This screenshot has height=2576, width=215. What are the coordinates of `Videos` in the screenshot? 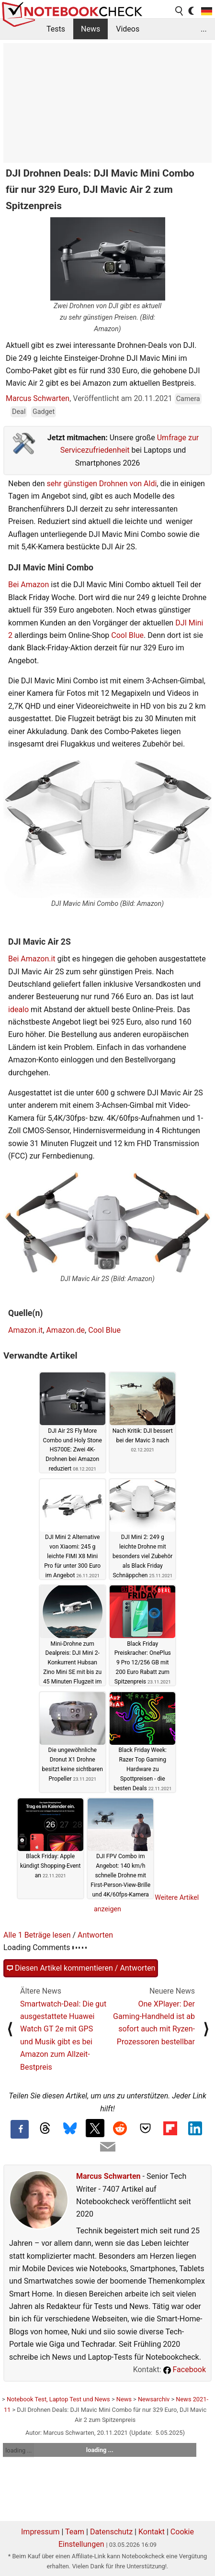 It's located at (127, 28).